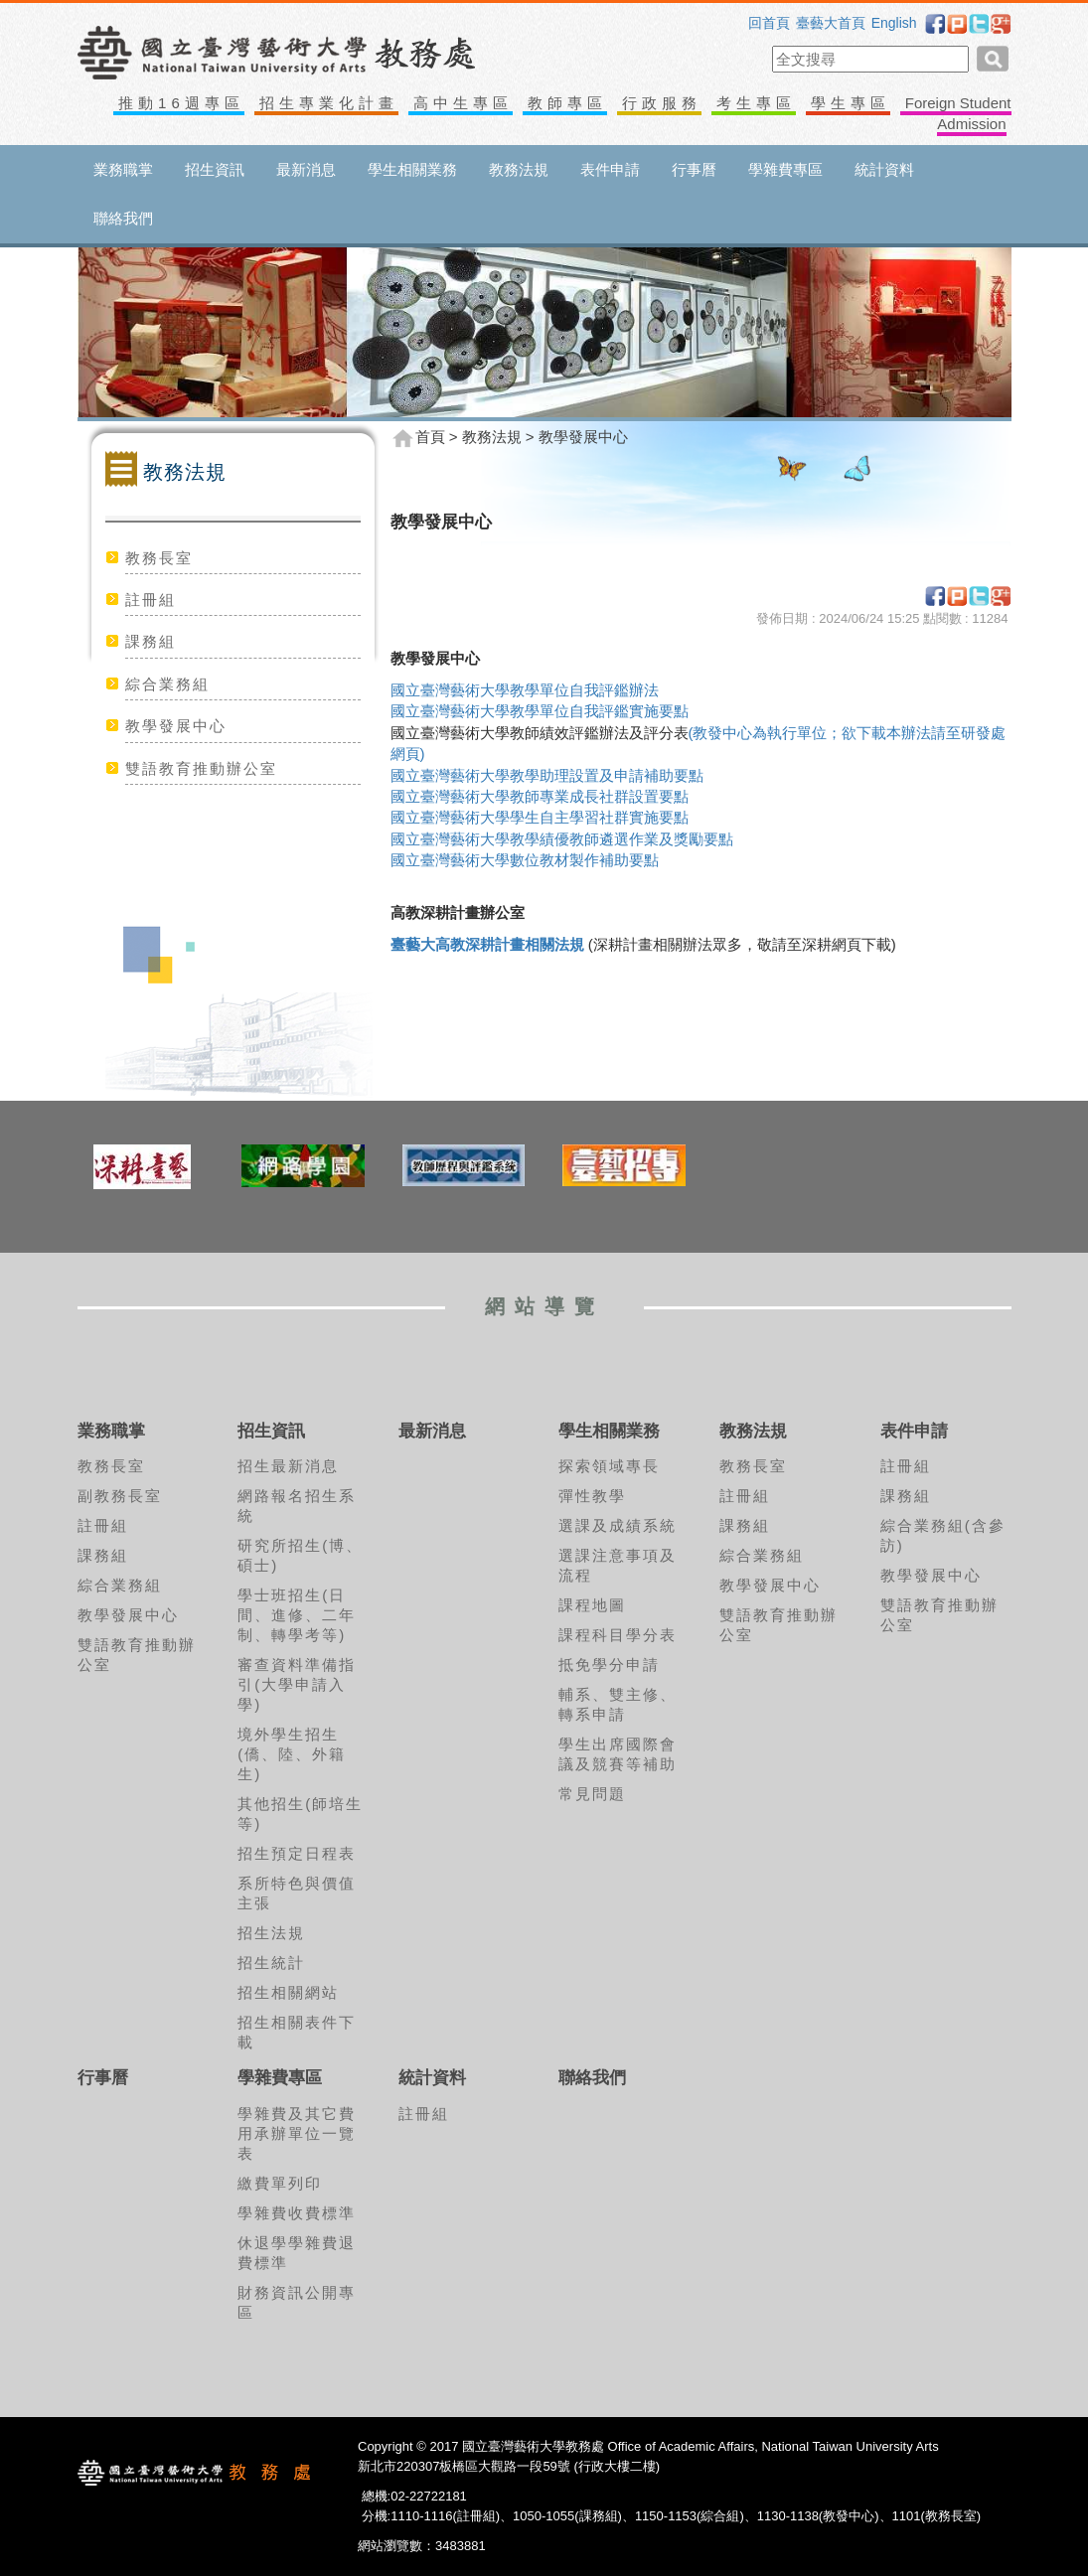  I want to click on 行事曆, so click(694, 169).